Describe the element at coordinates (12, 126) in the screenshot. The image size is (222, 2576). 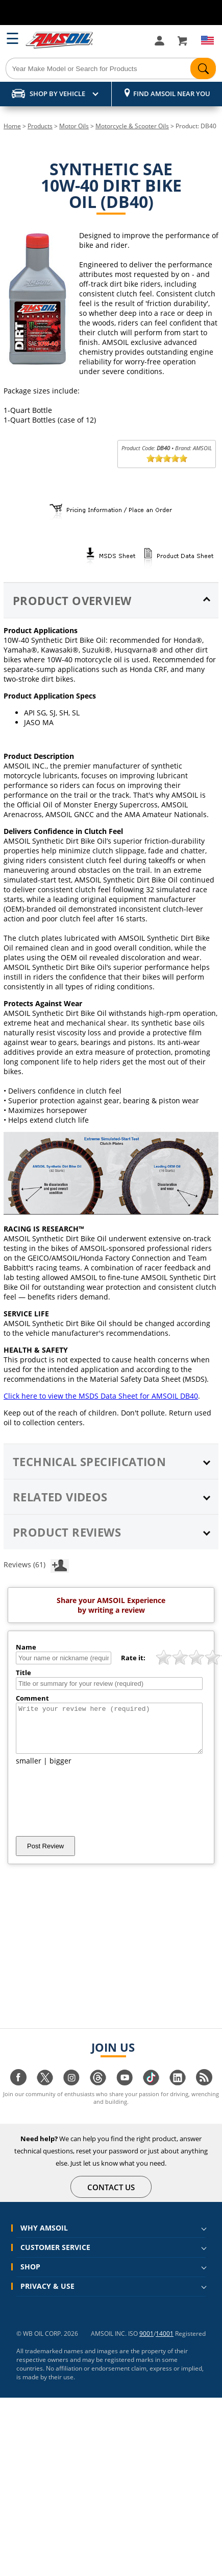
I see `Home` at that location.